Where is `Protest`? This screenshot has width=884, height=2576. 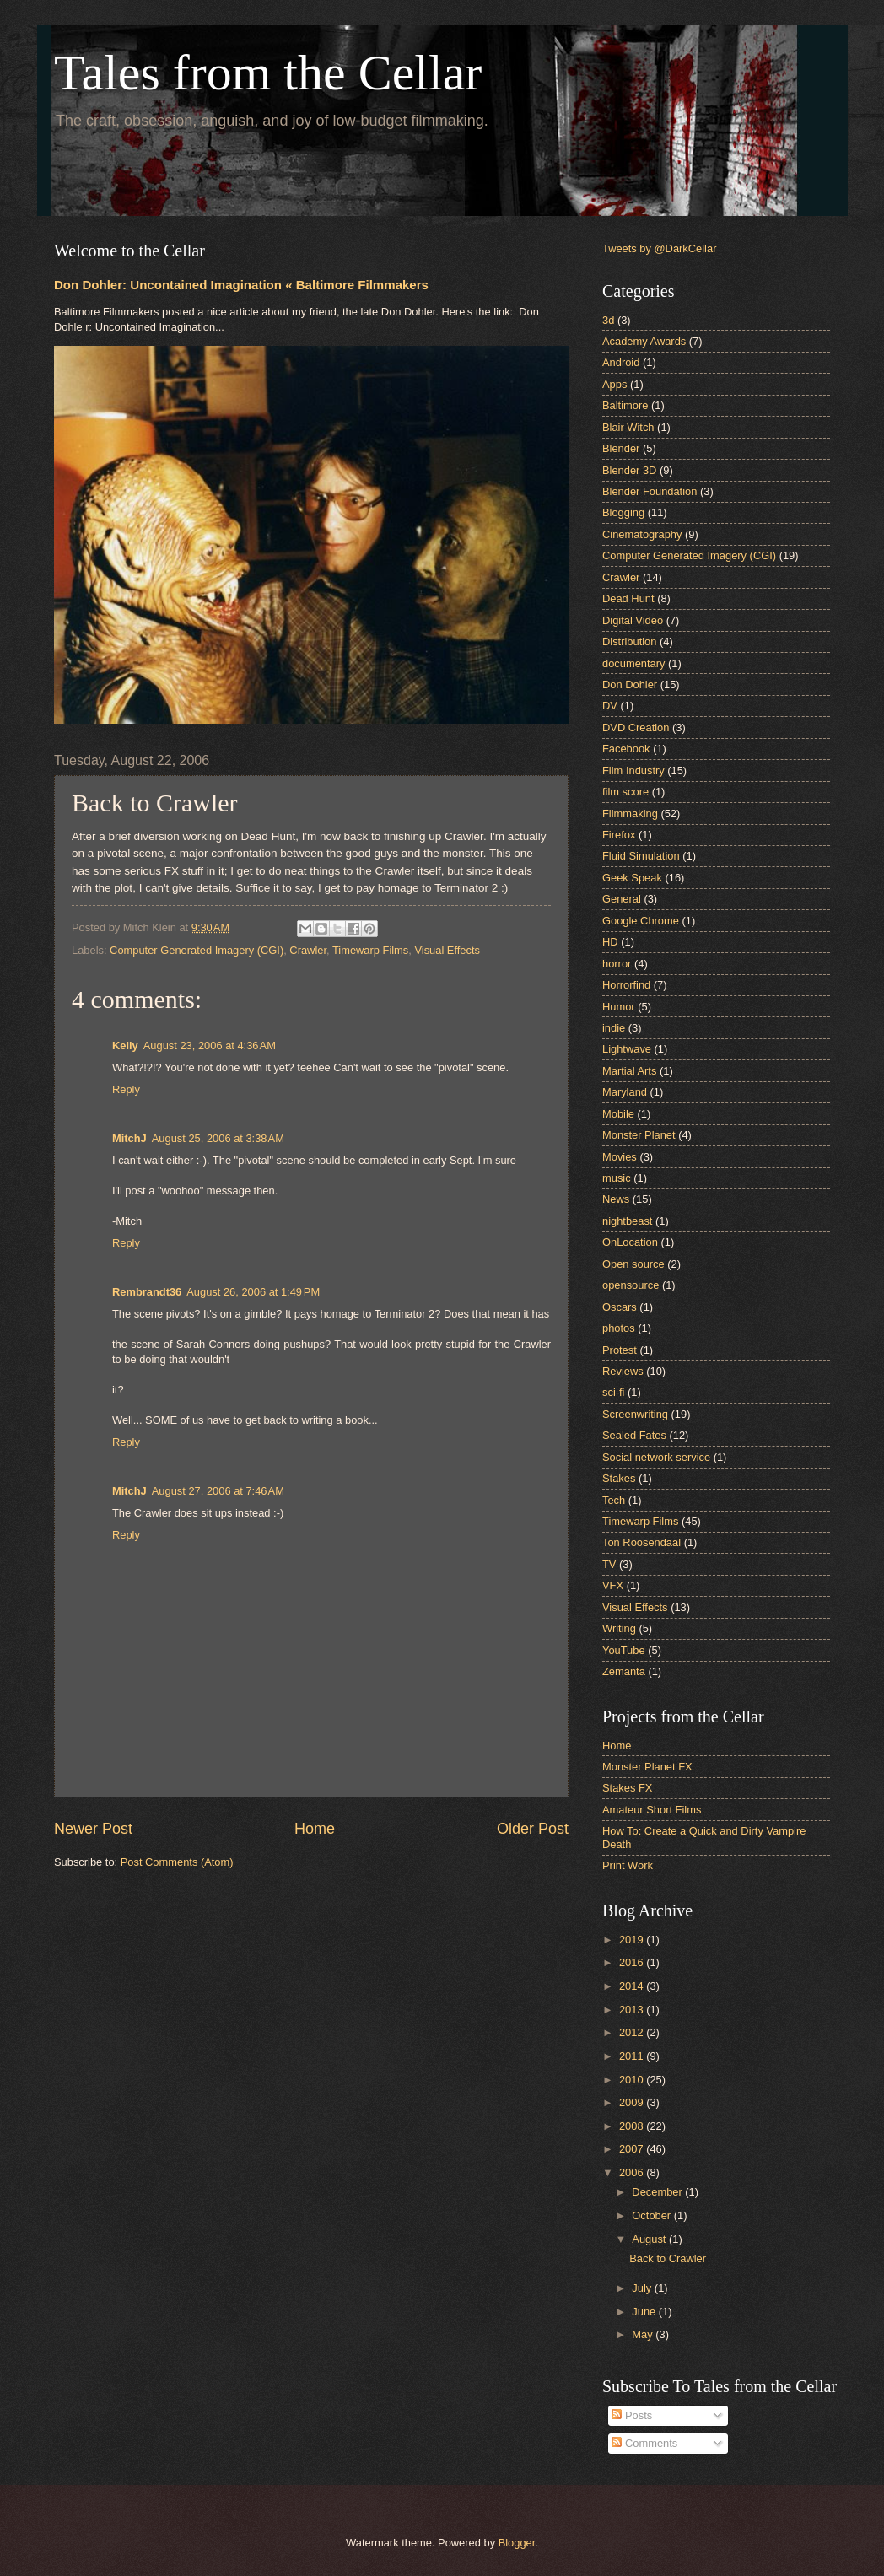 Protest is located at coordinates (619, 1350).